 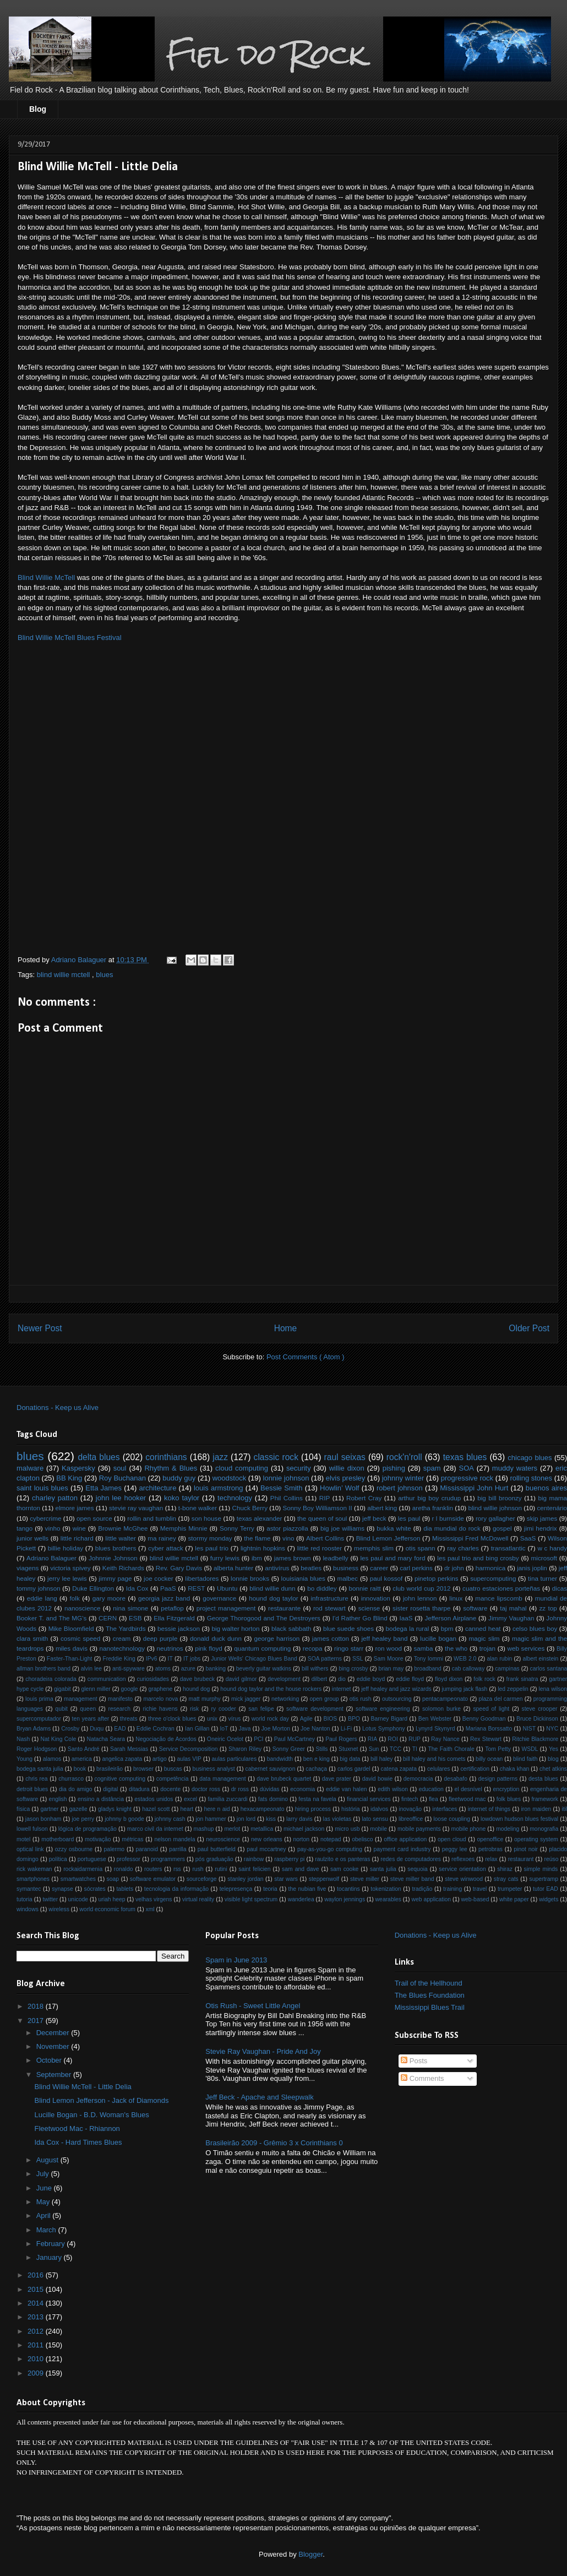 I want to click on ROI, so click(x=392, y=1739).